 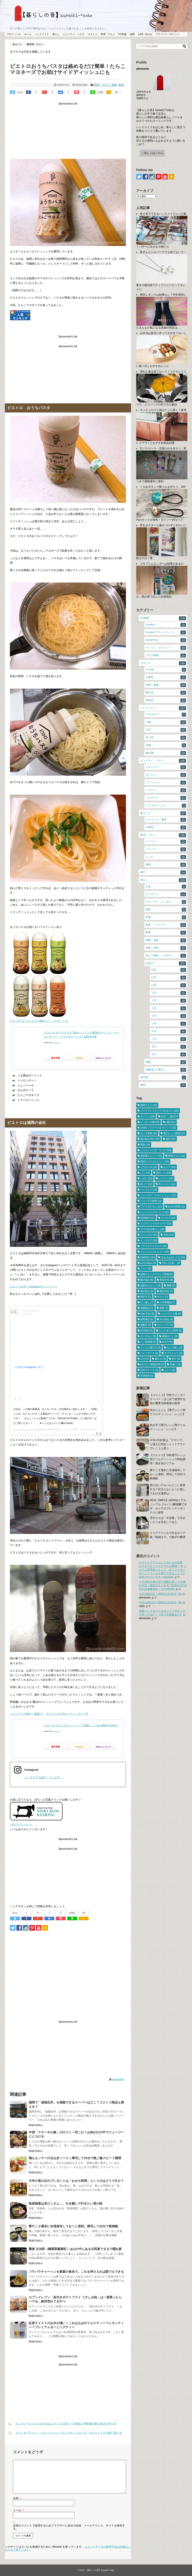 I want to click on ブリリアントライフプロダクツ [ブリリアントライフプロダクツ (28個の項目)], so click(x=159, y=1110).